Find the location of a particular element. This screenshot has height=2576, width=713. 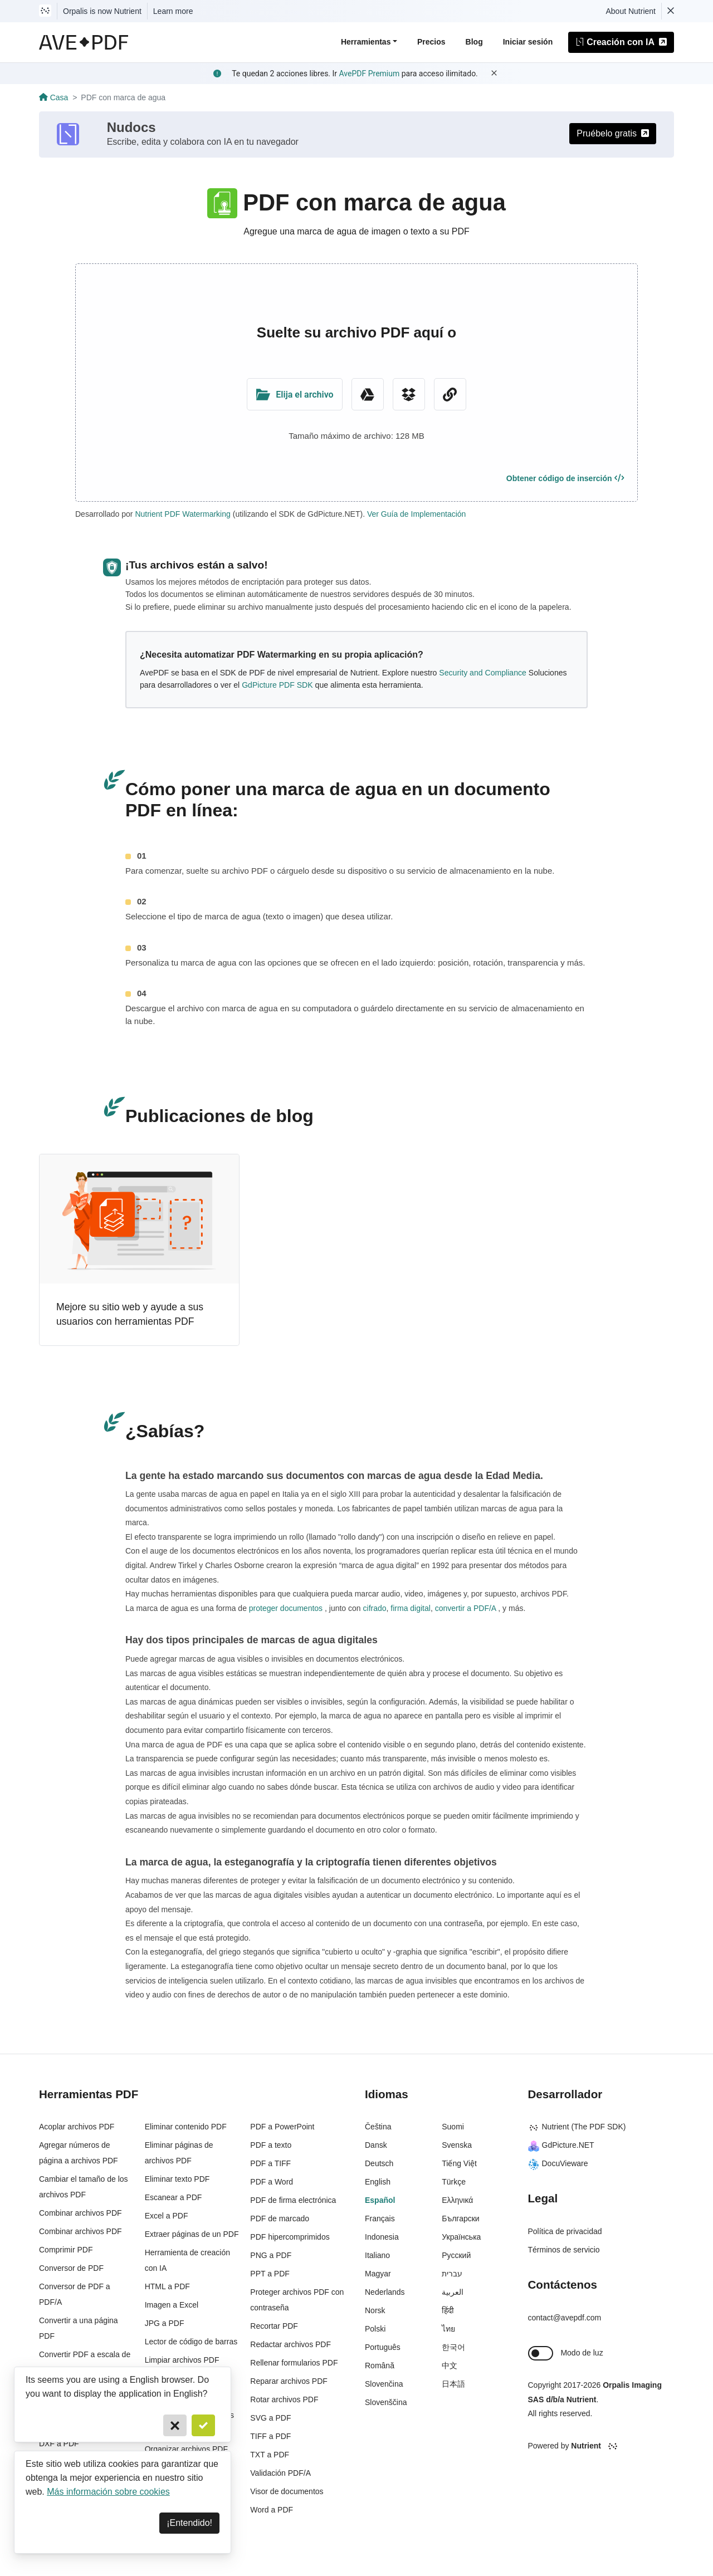

Extraer páginas de un PDF is located at coordinates (192, 2234).